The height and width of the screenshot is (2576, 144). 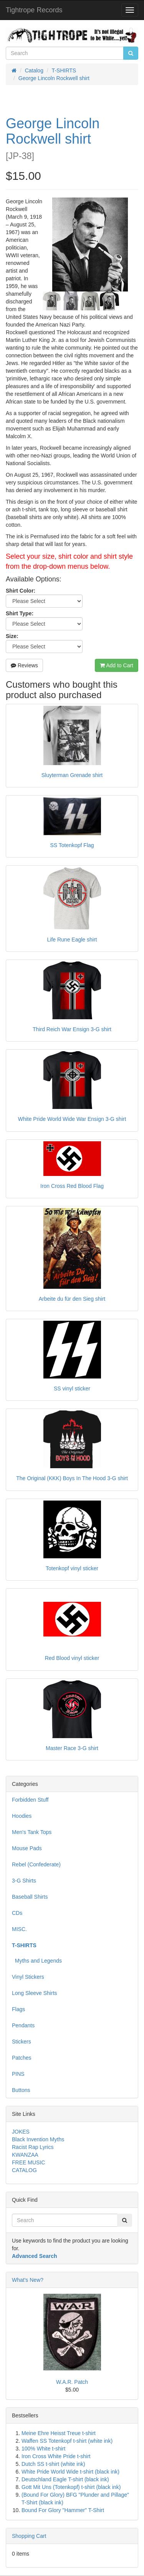 What do you see at coordinates (116, 665) in the screenshot?
I see `Add to Cart` at bounding box center [116, 665].